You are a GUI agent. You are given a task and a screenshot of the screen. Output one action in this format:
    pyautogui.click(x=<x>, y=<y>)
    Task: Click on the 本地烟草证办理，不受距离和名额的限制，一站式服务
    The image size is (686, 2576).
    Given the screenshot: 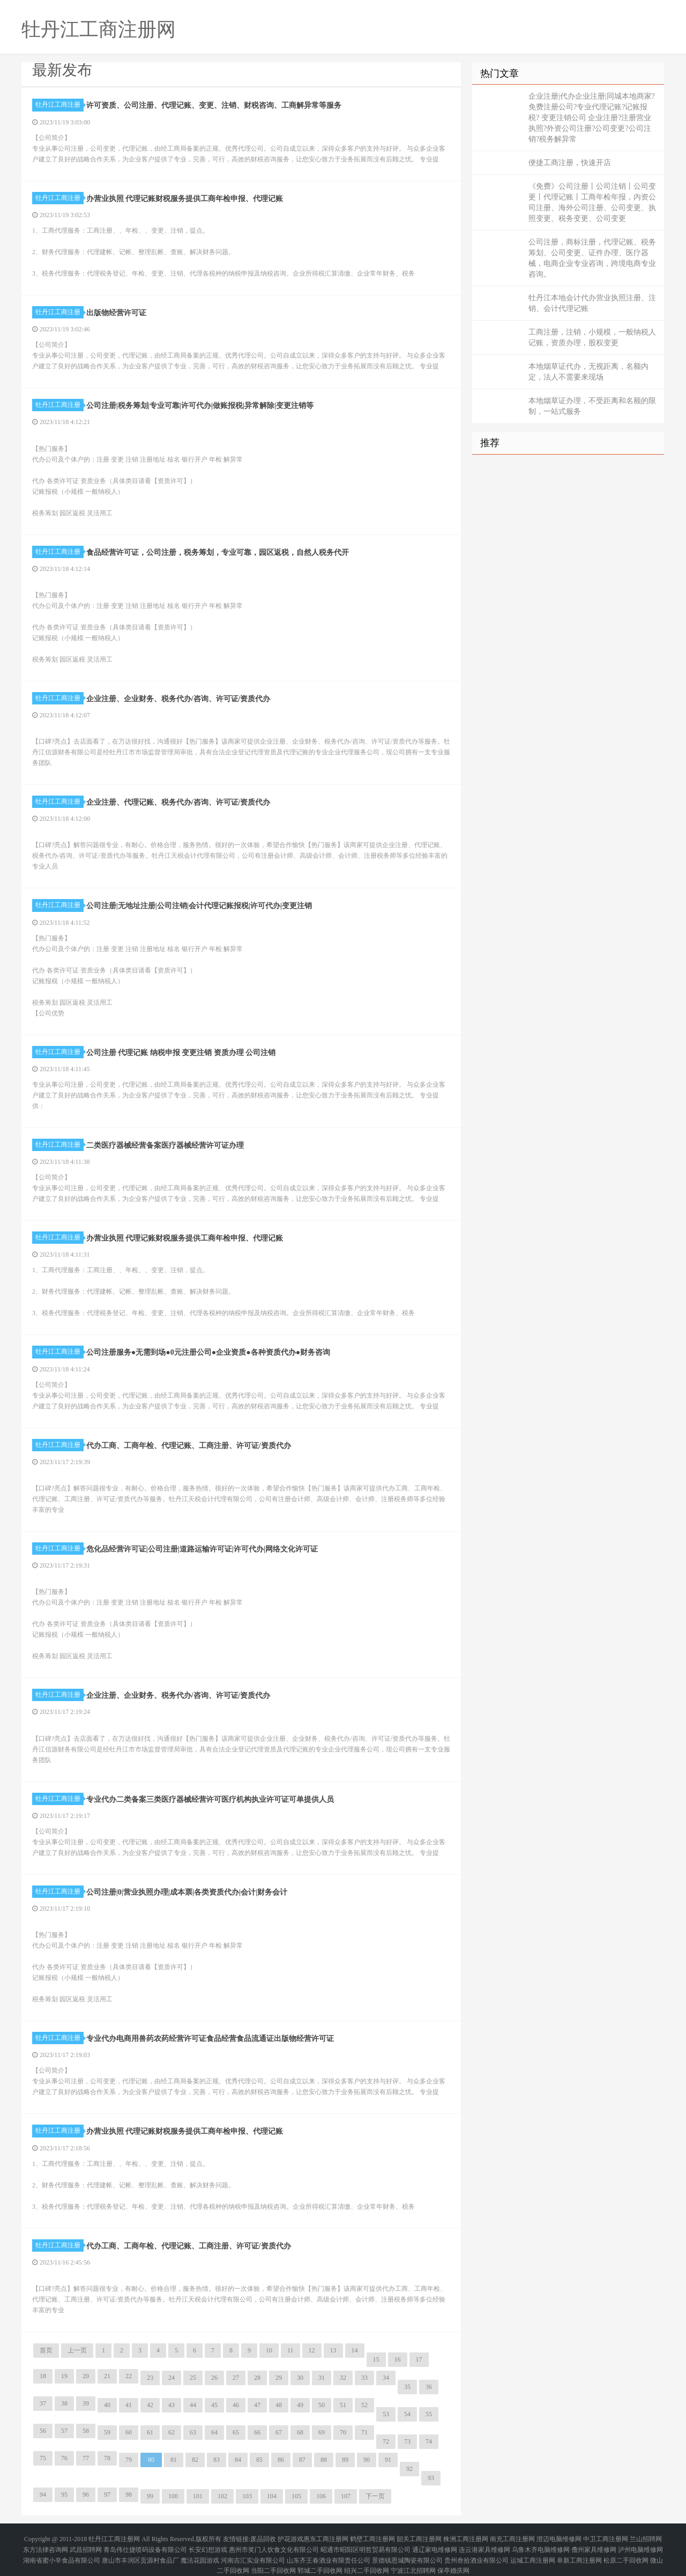 What is the action you would take?
    pyautogui.click(x=592, y=406)
    